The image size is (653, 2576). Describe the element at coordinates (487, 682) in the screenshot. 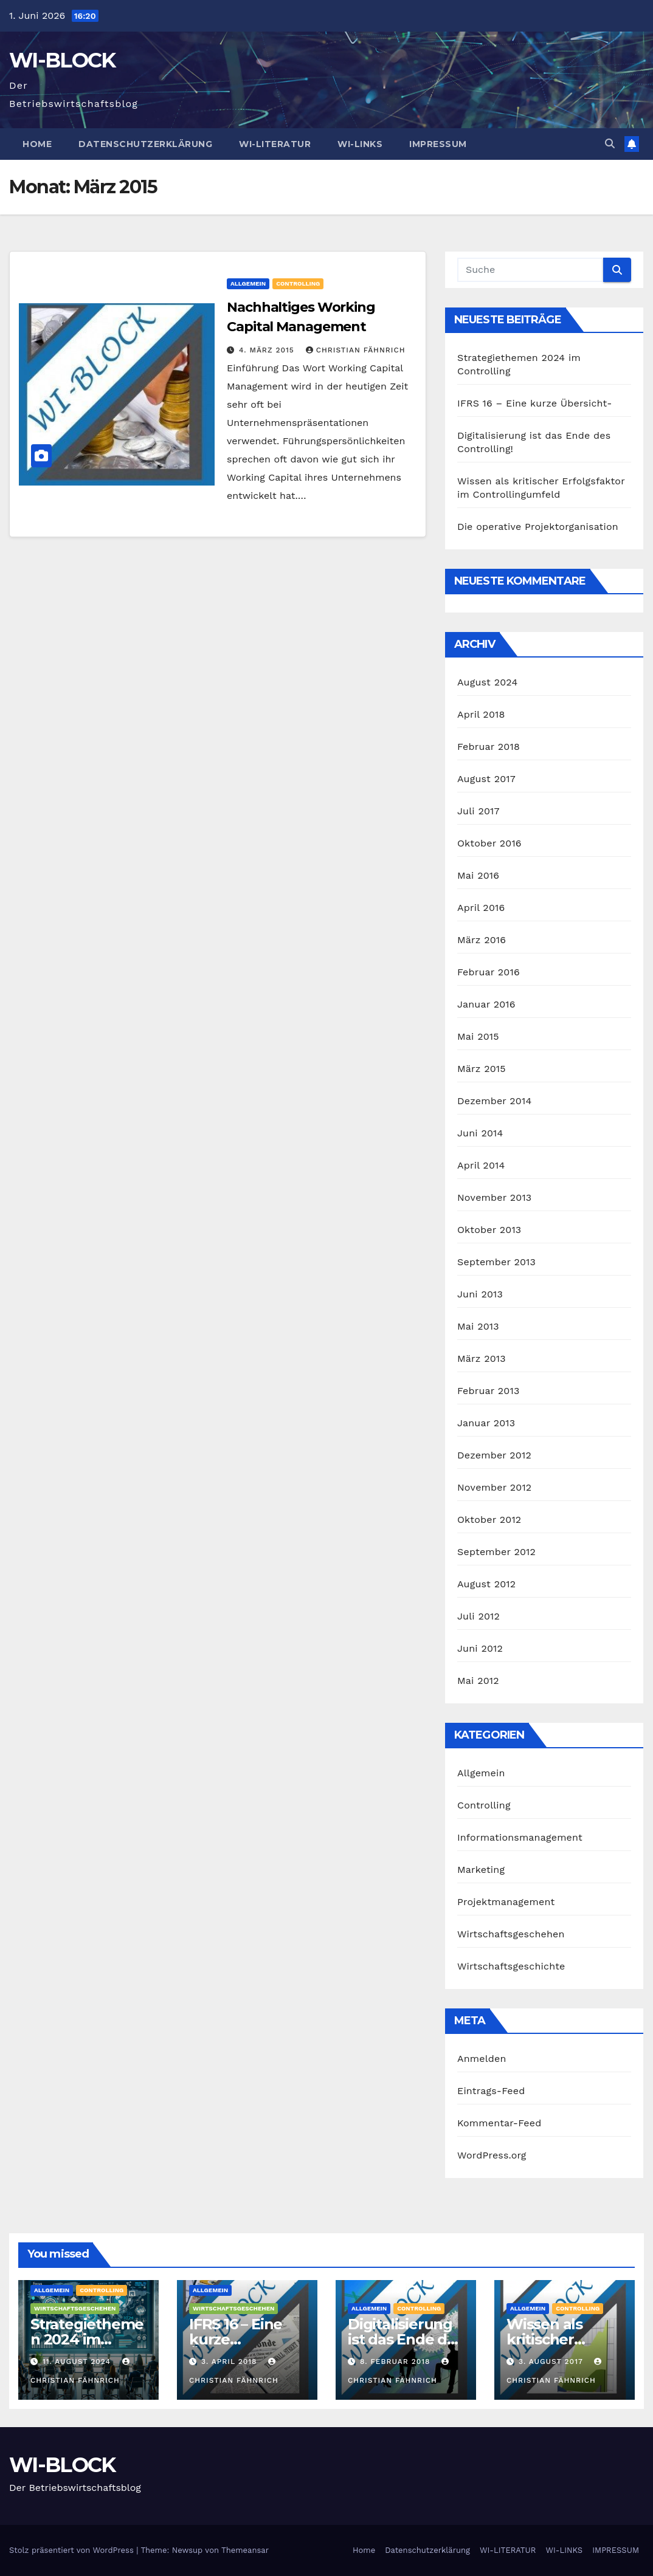

I see `August 2024` at that location.